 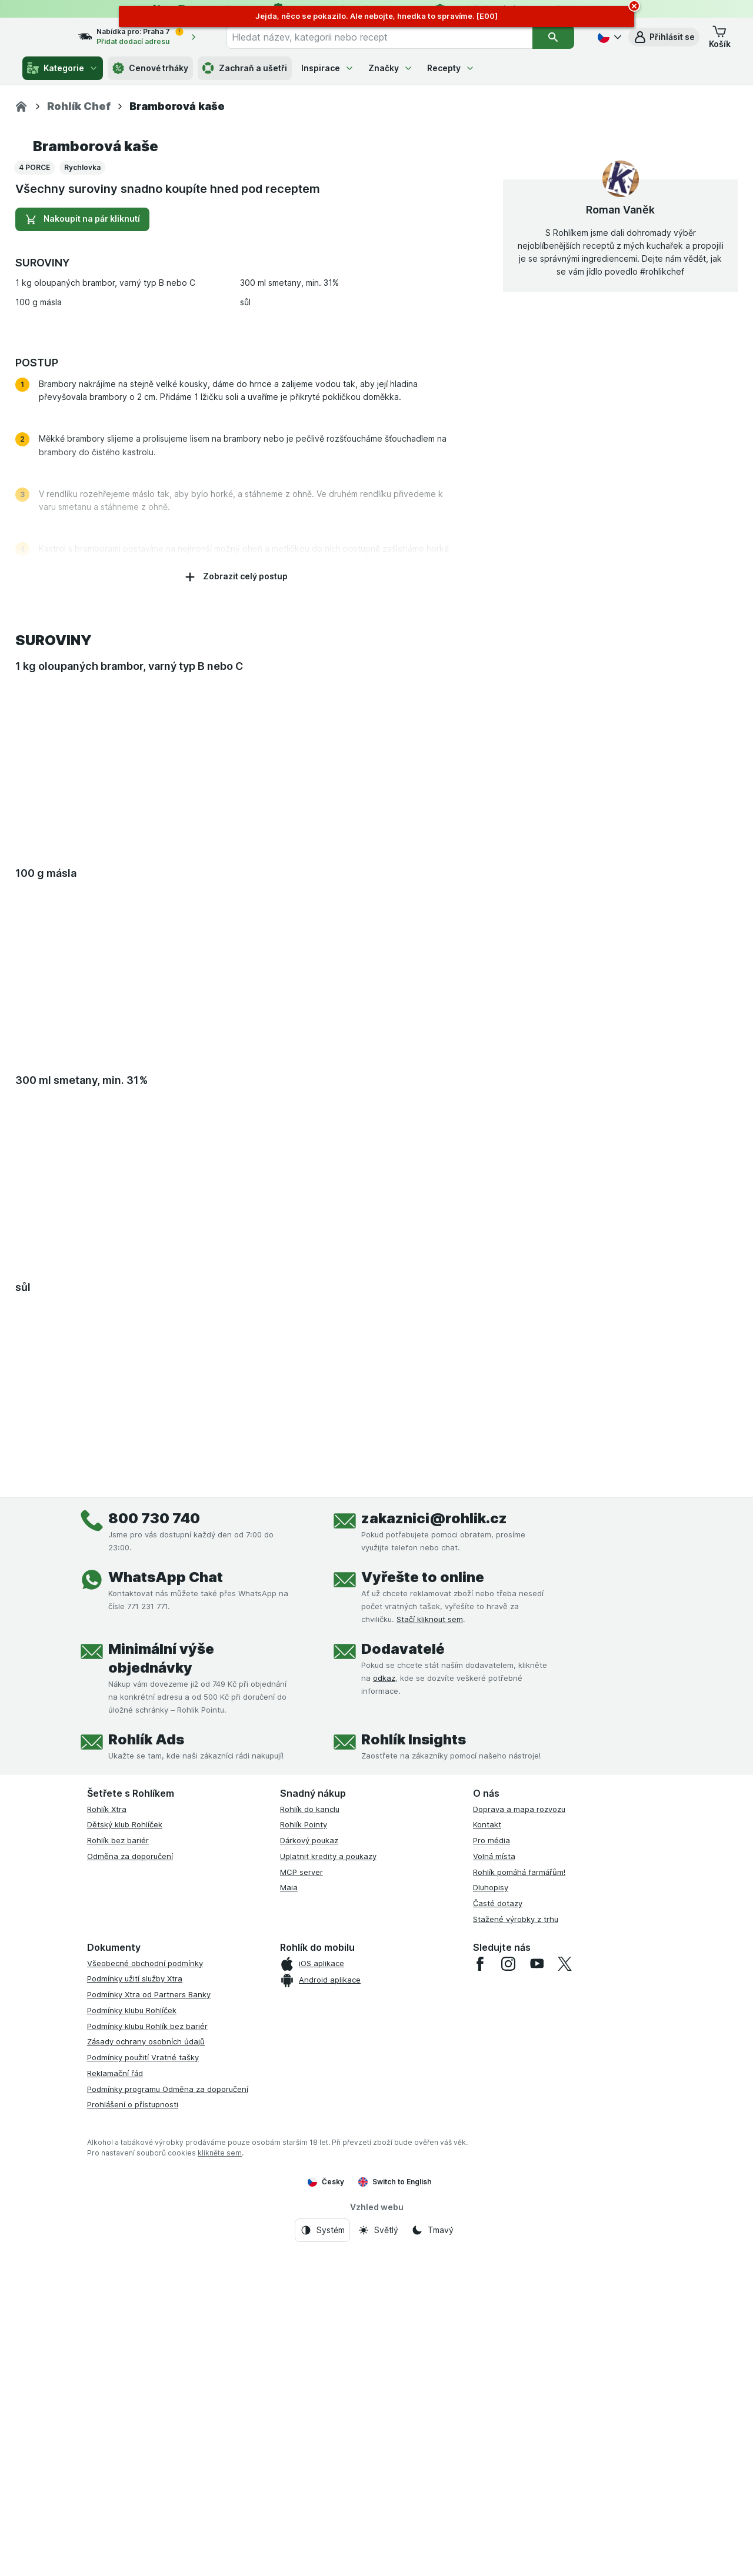 What do you see at coordinates (390, 68) in the screenshot?
I see `Značky` at bounding box center [390, 68].